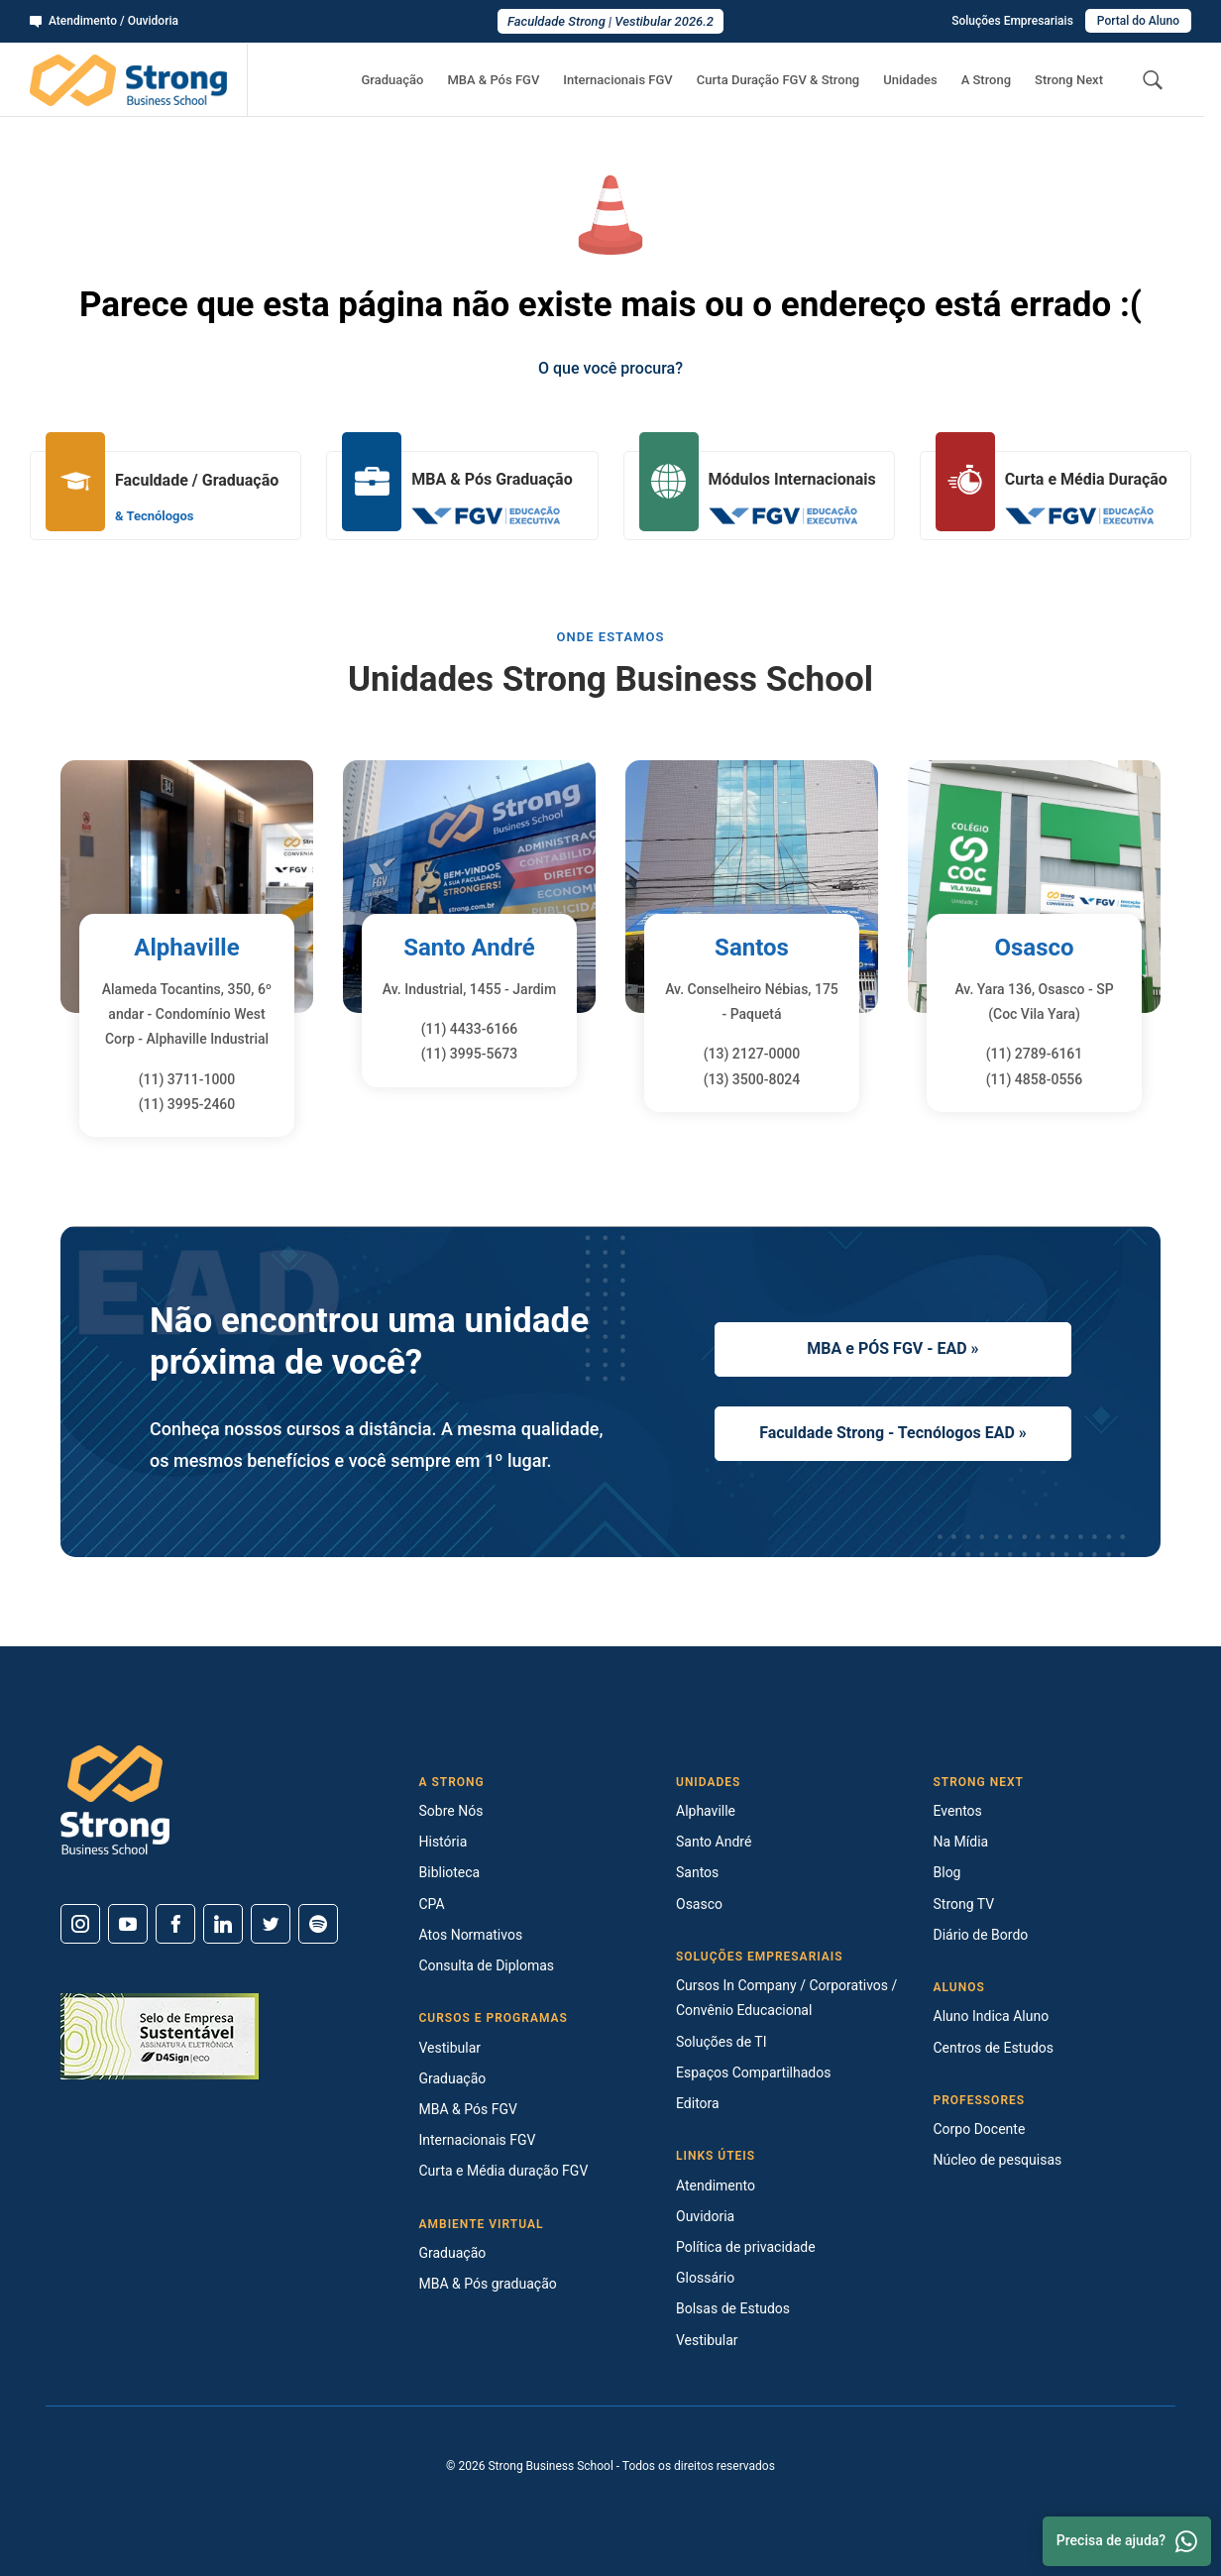  What do you see at coordinates (705, 2216) in the screenshot?
I see `Ouvidoria` at bounding box center [705, 2216].